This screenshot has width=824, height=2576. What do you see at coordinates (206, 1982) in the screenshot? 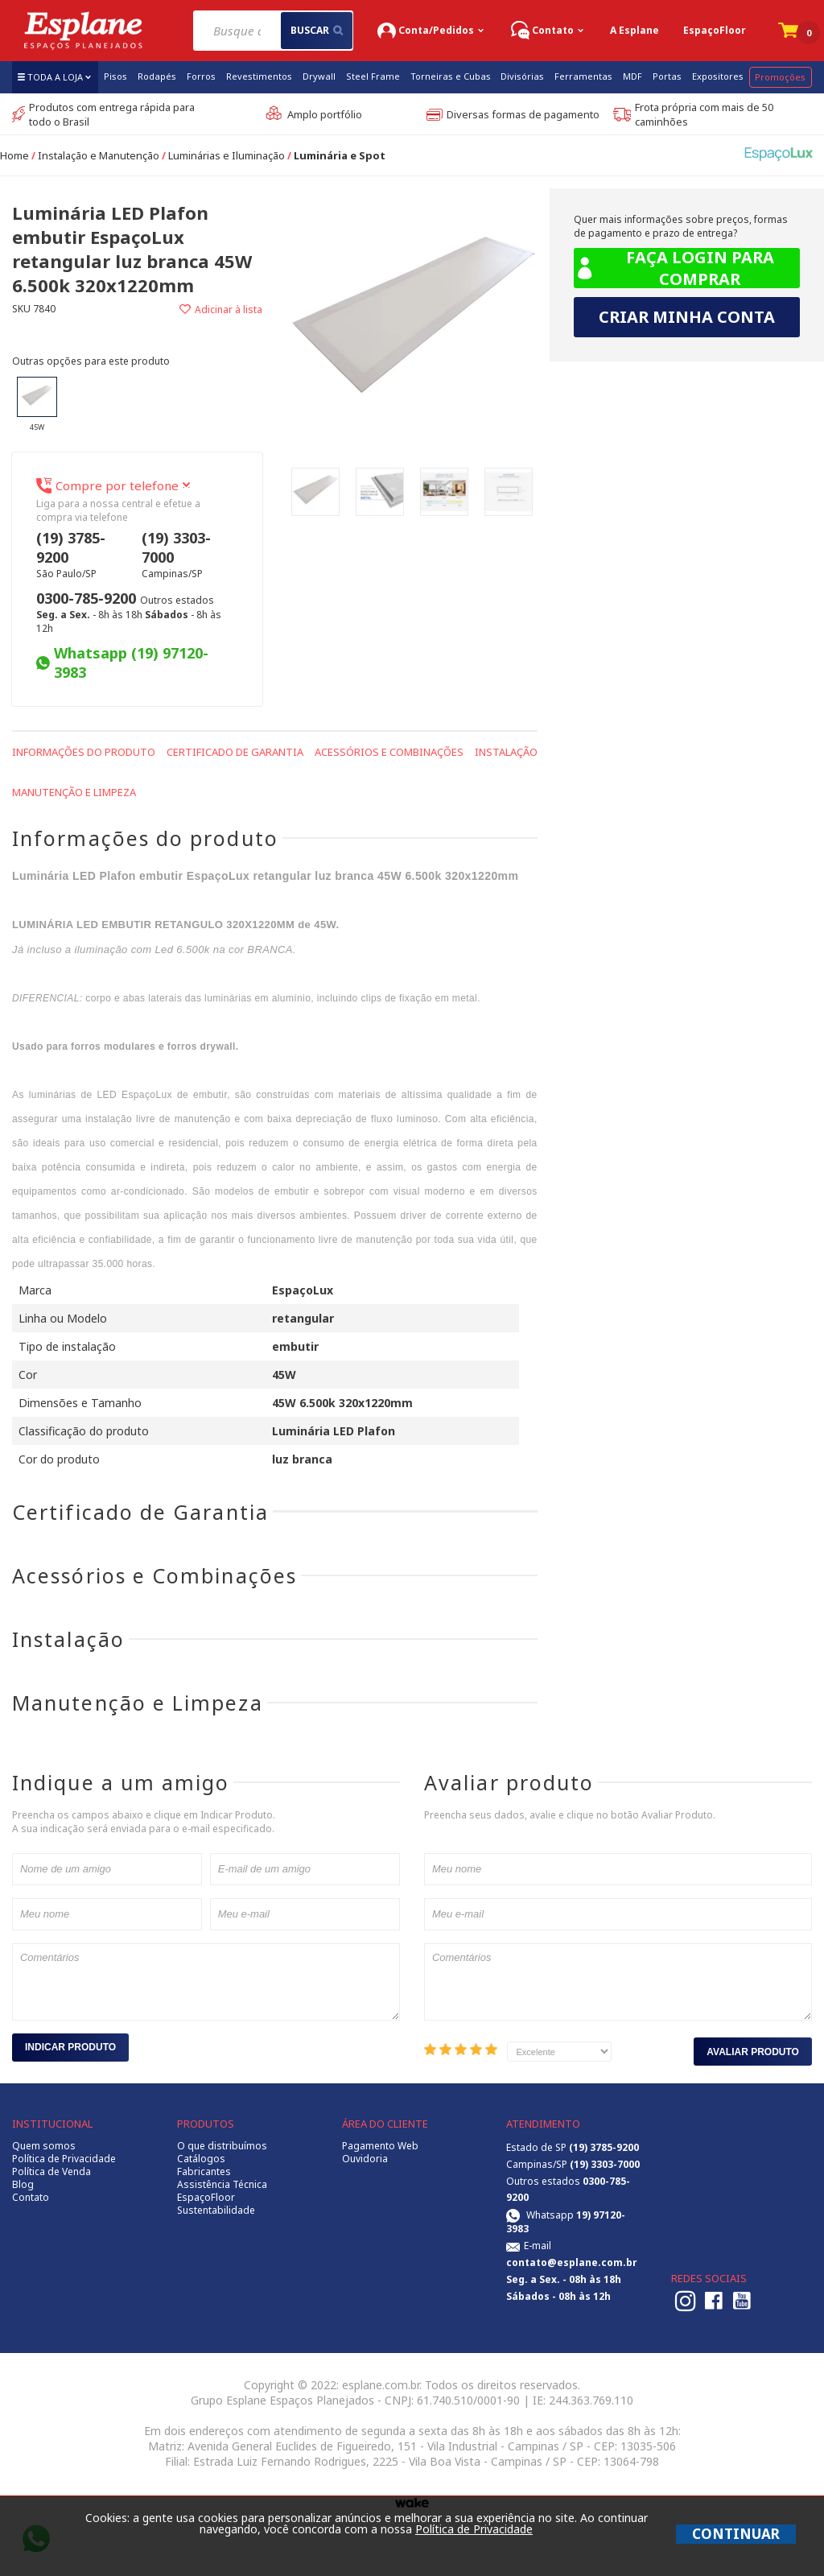
I see `Comentários` at bounding box center [206, 1982].